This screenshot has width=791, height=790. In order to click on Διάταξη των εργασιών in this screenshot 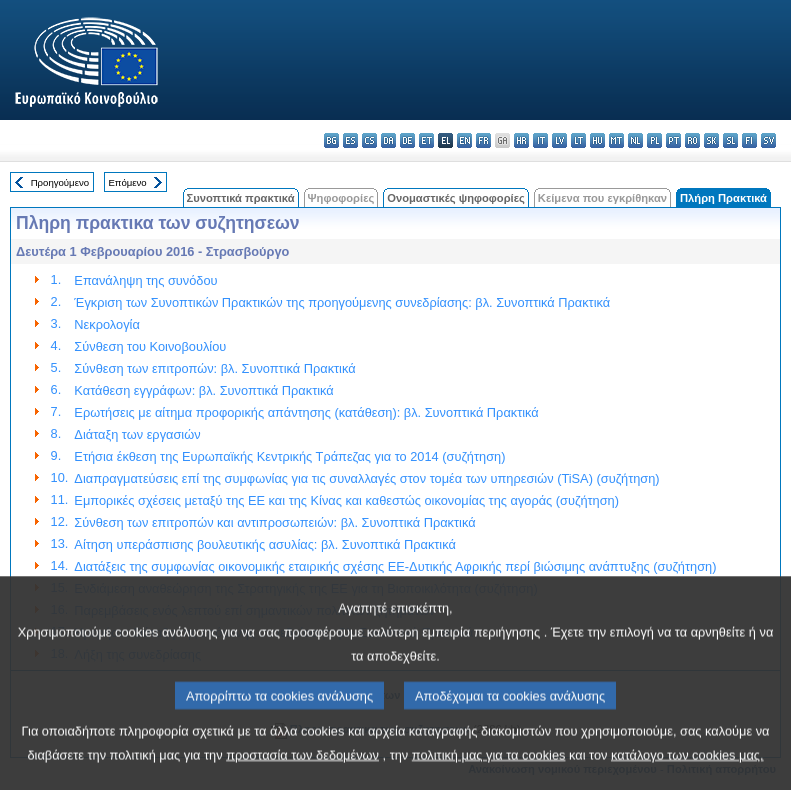, I will do `click(137, 434)`.